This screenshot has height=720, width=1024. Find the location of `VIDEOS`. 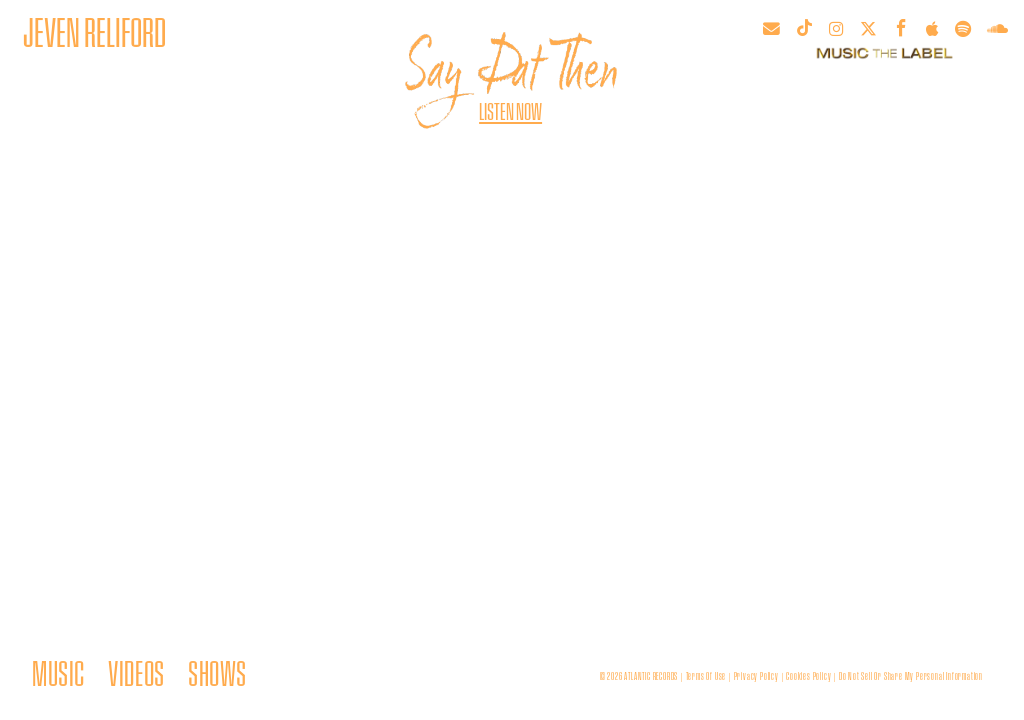

VIDEOS is located at coordinates (136, 672).